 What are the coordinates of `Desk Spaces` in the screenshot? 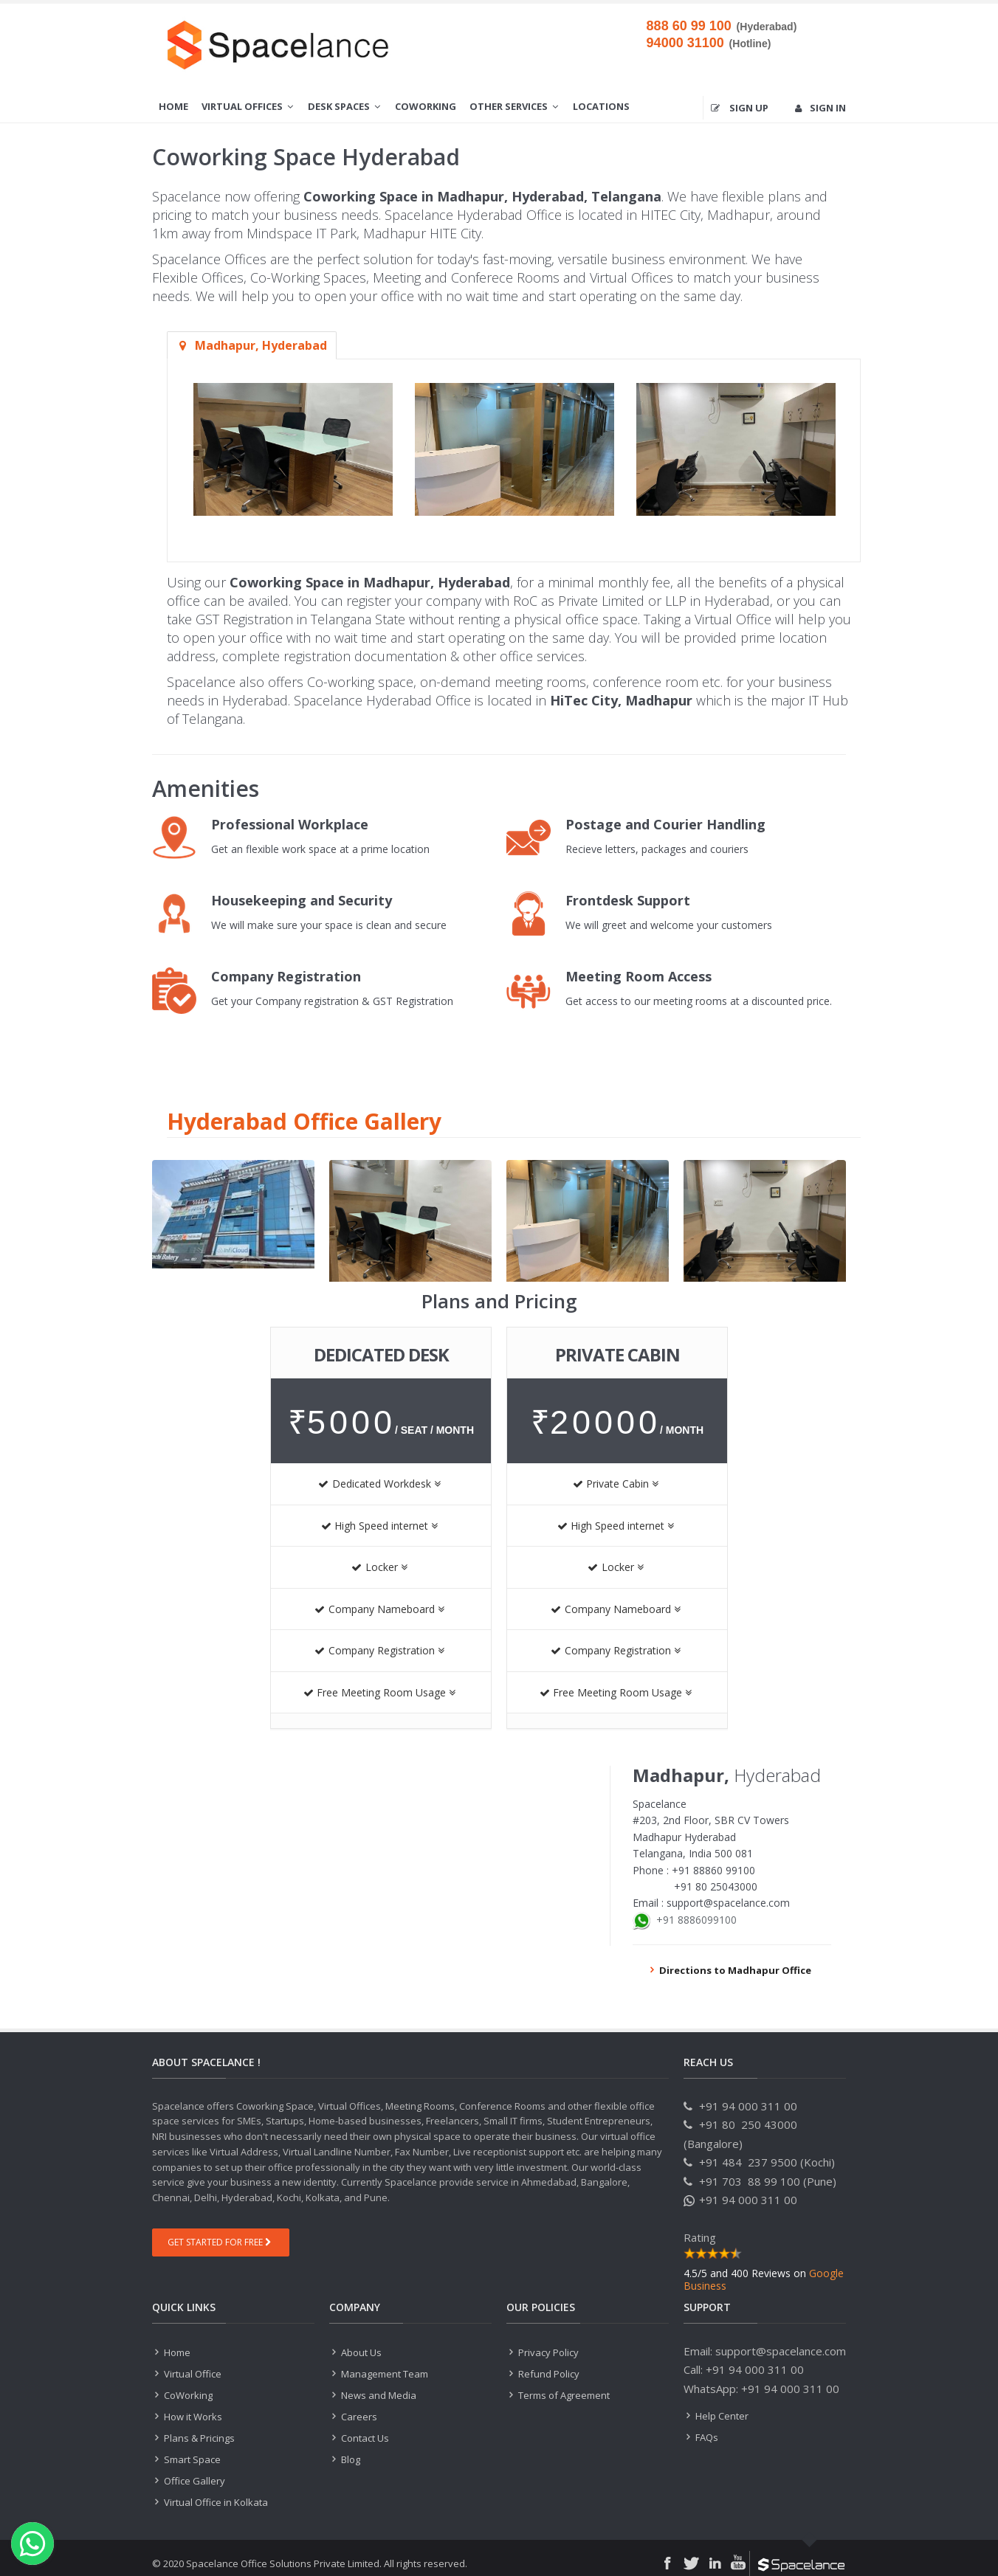 It's located at (345, 106).